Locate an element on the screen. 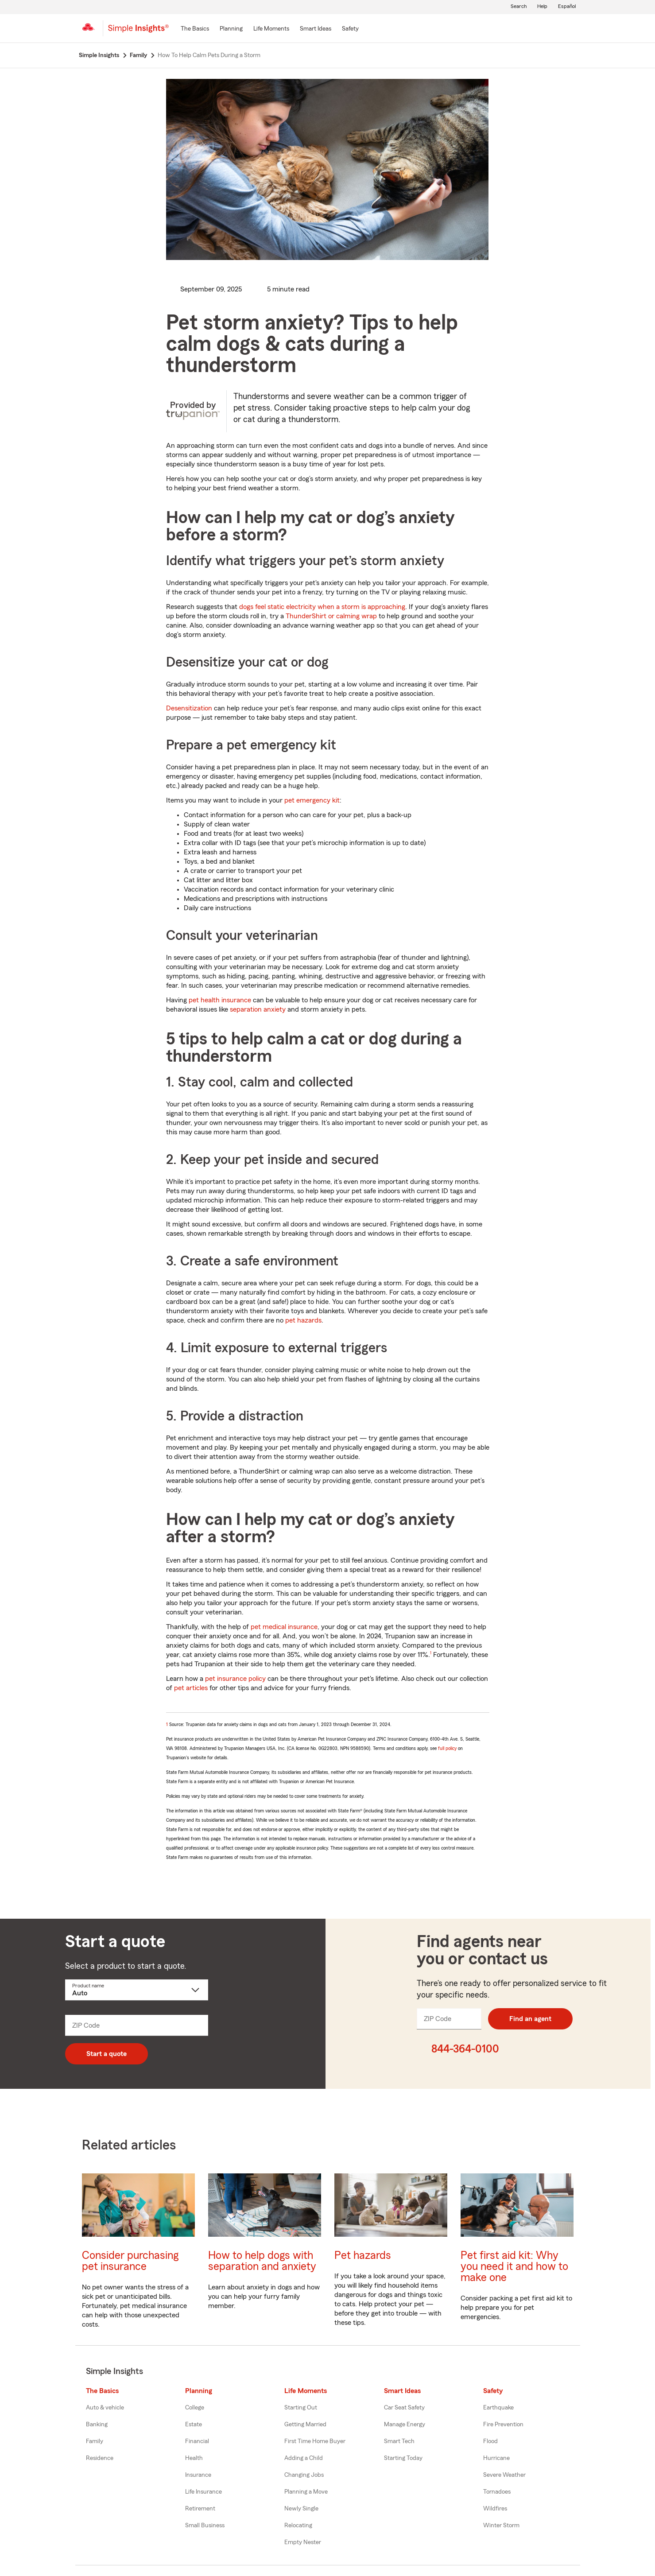 The image size is (655, 2576). Find an agent is located at coordinates (530, 2018).